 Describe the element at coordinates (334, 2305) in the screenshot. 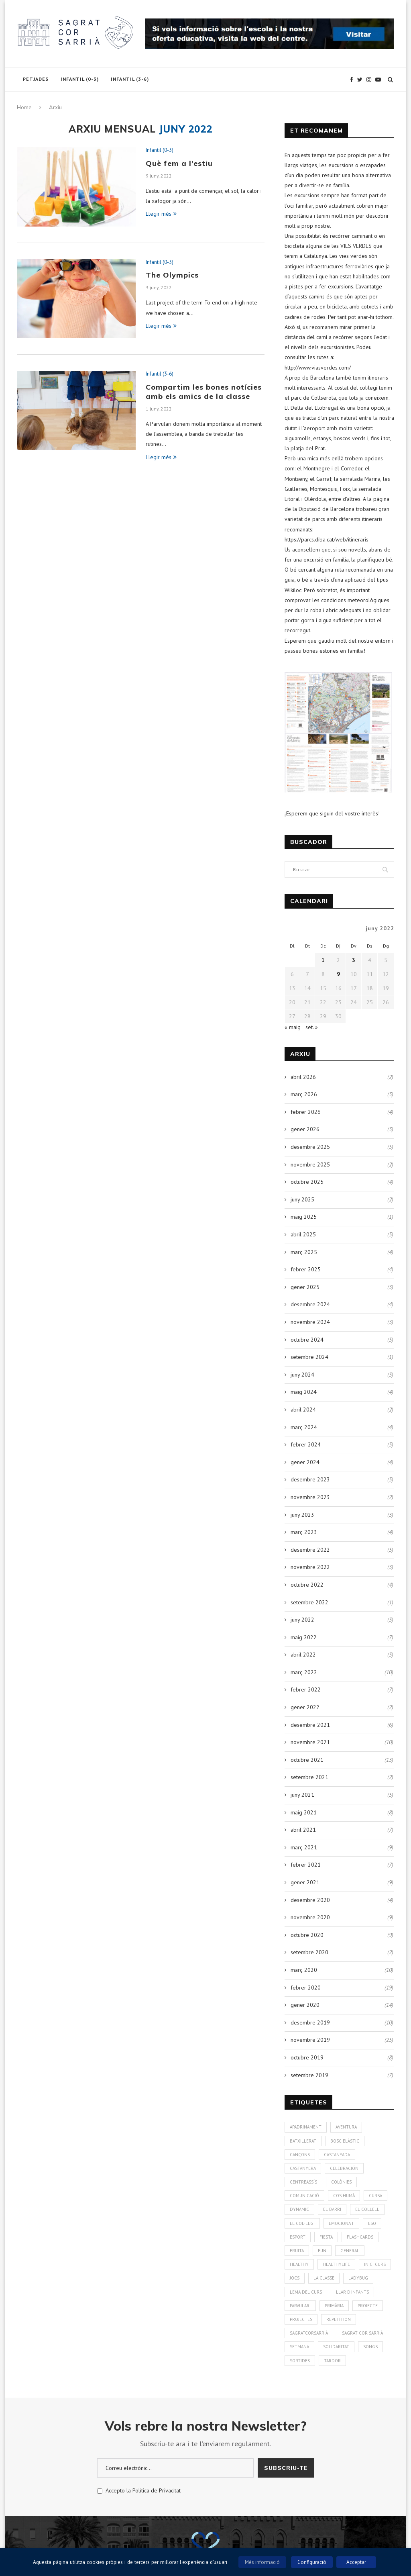

I see `Primària [Primària (60 elements)]` at that location.